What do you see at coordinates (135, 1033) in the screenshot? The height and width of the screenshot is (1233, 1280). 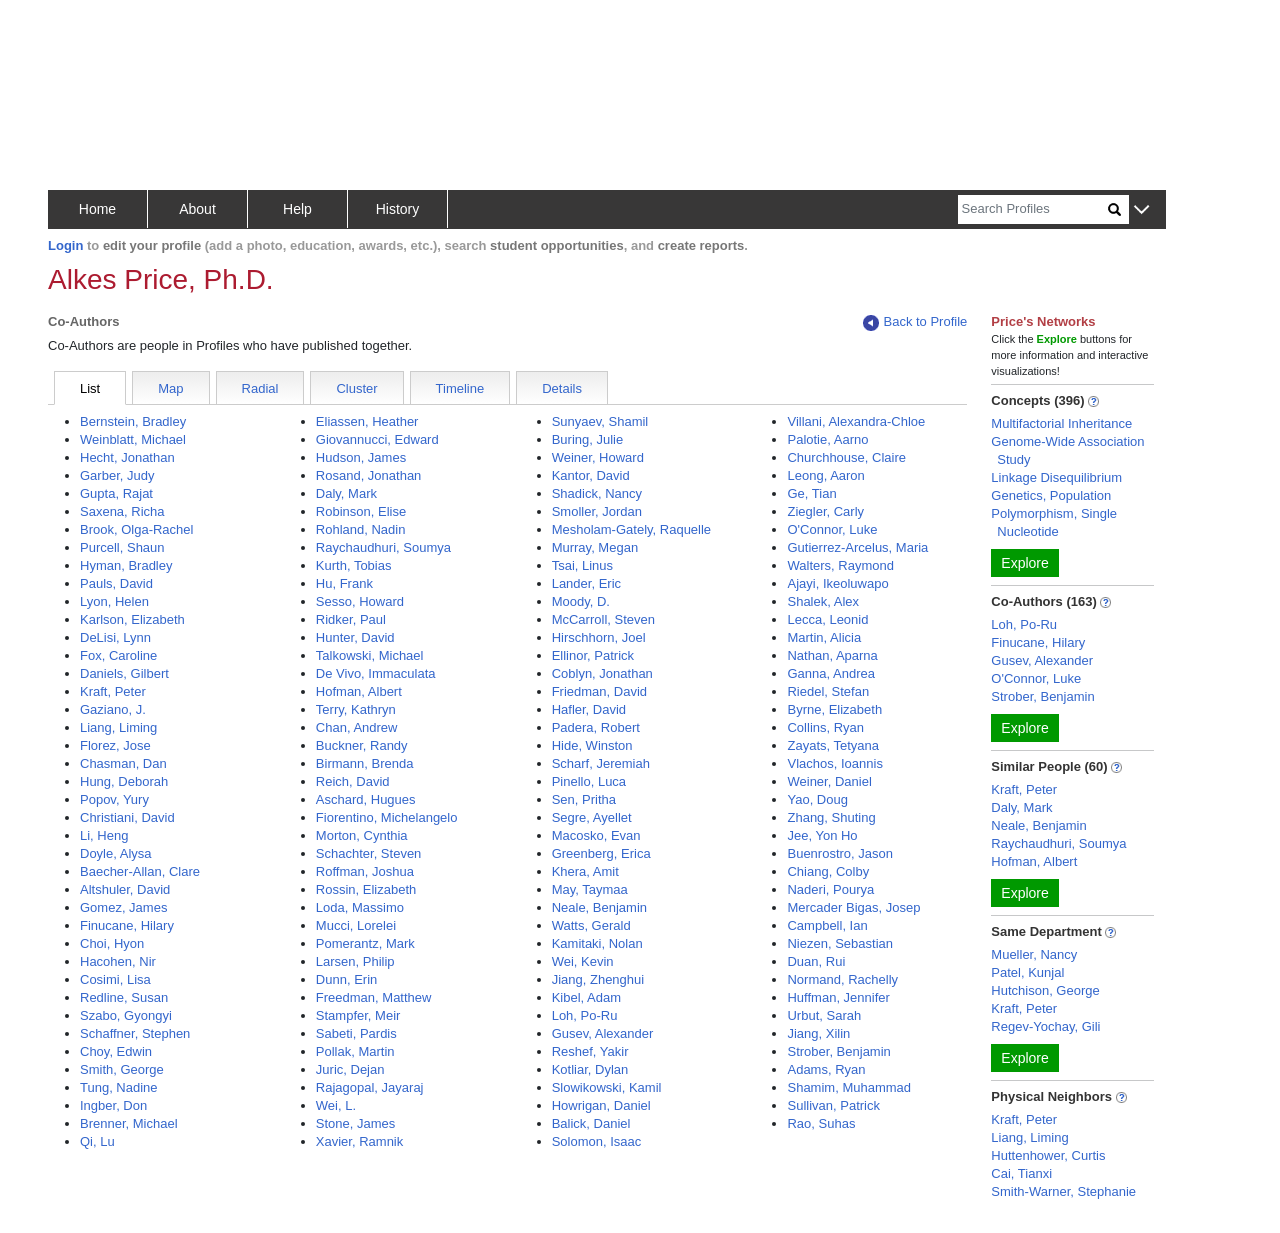 I see `Schaffner, Stephen` at bounding box center [135, 1033].